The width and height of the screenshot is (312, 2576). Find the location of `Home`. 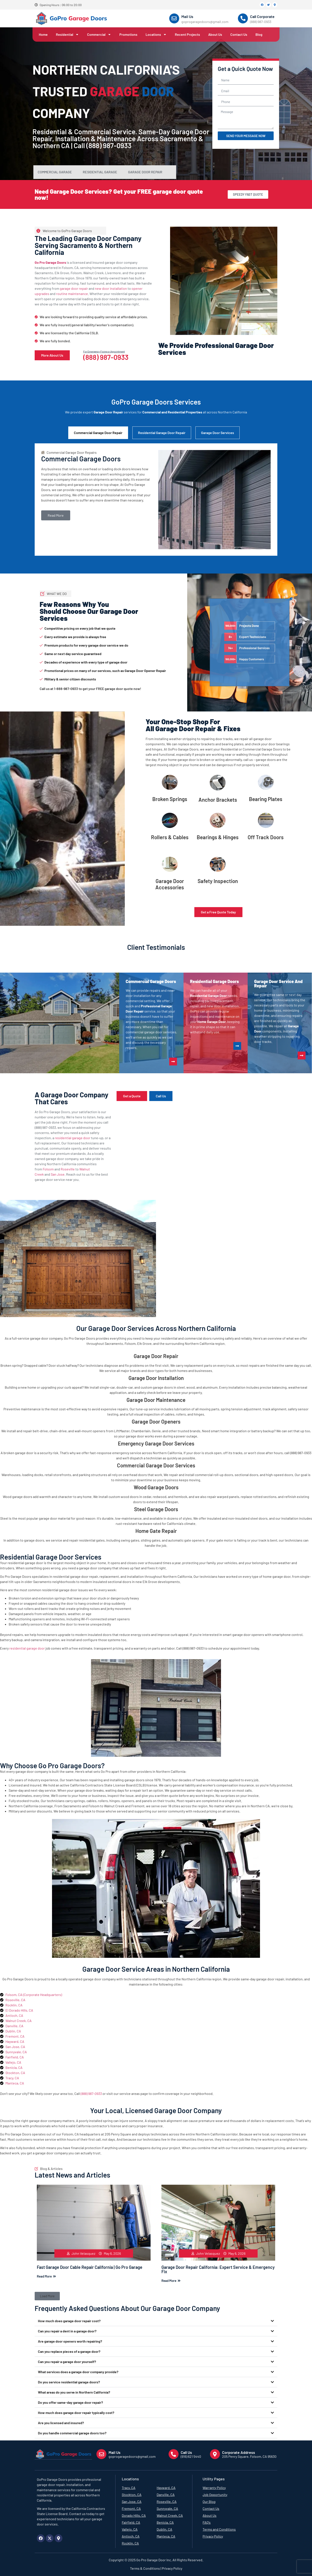

Home is located at coordinates (43, 34).